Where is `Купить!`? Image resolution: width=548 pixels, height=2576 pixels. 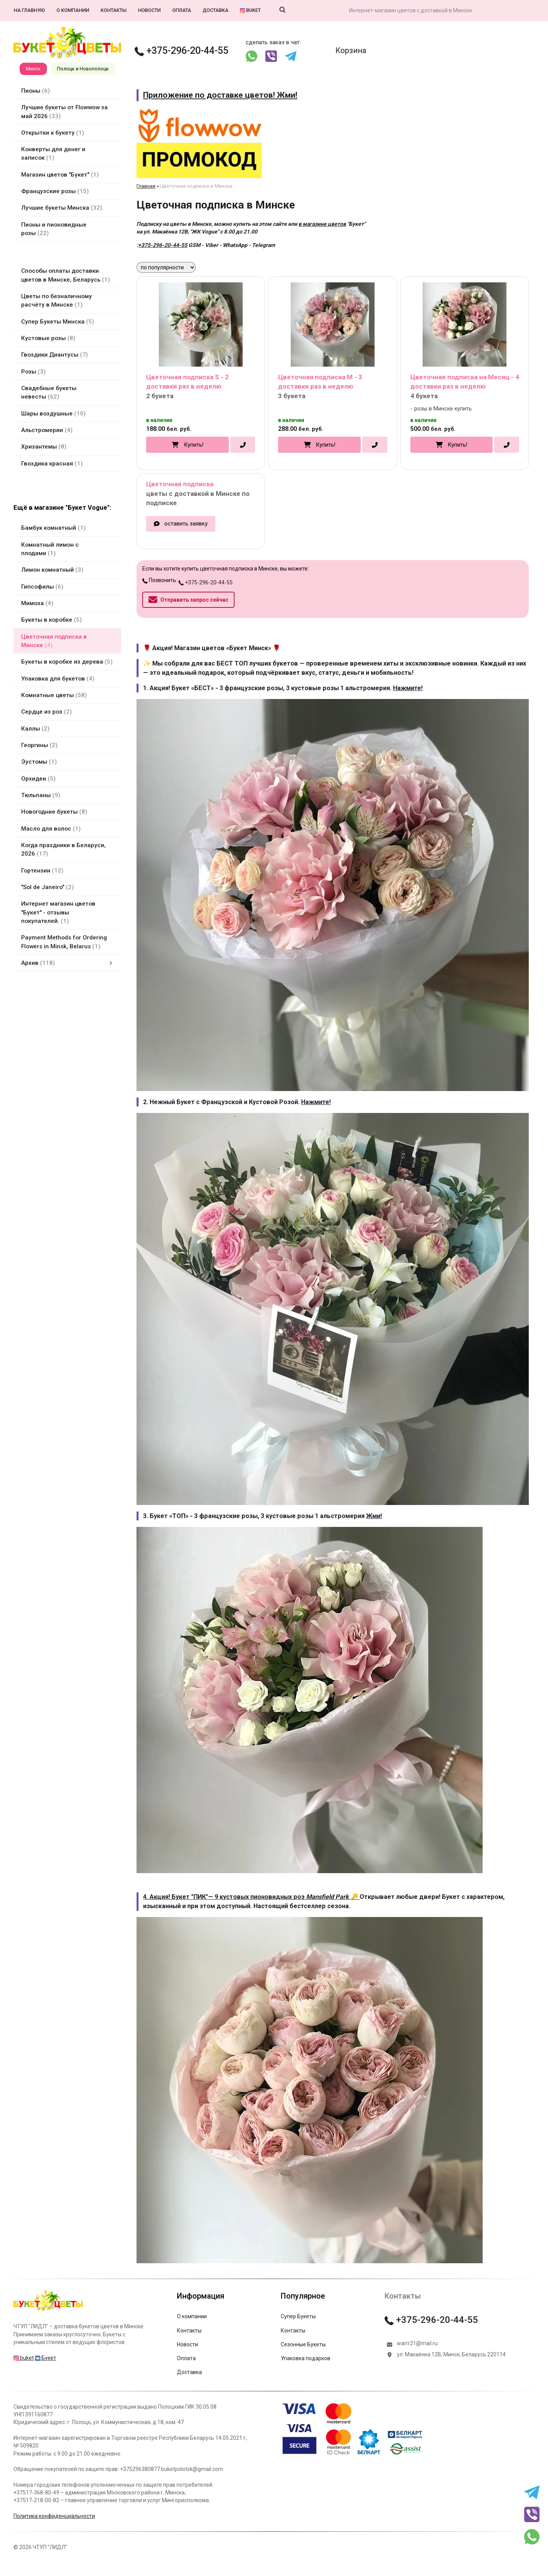
Купить! is located at coordinates (193, 444).